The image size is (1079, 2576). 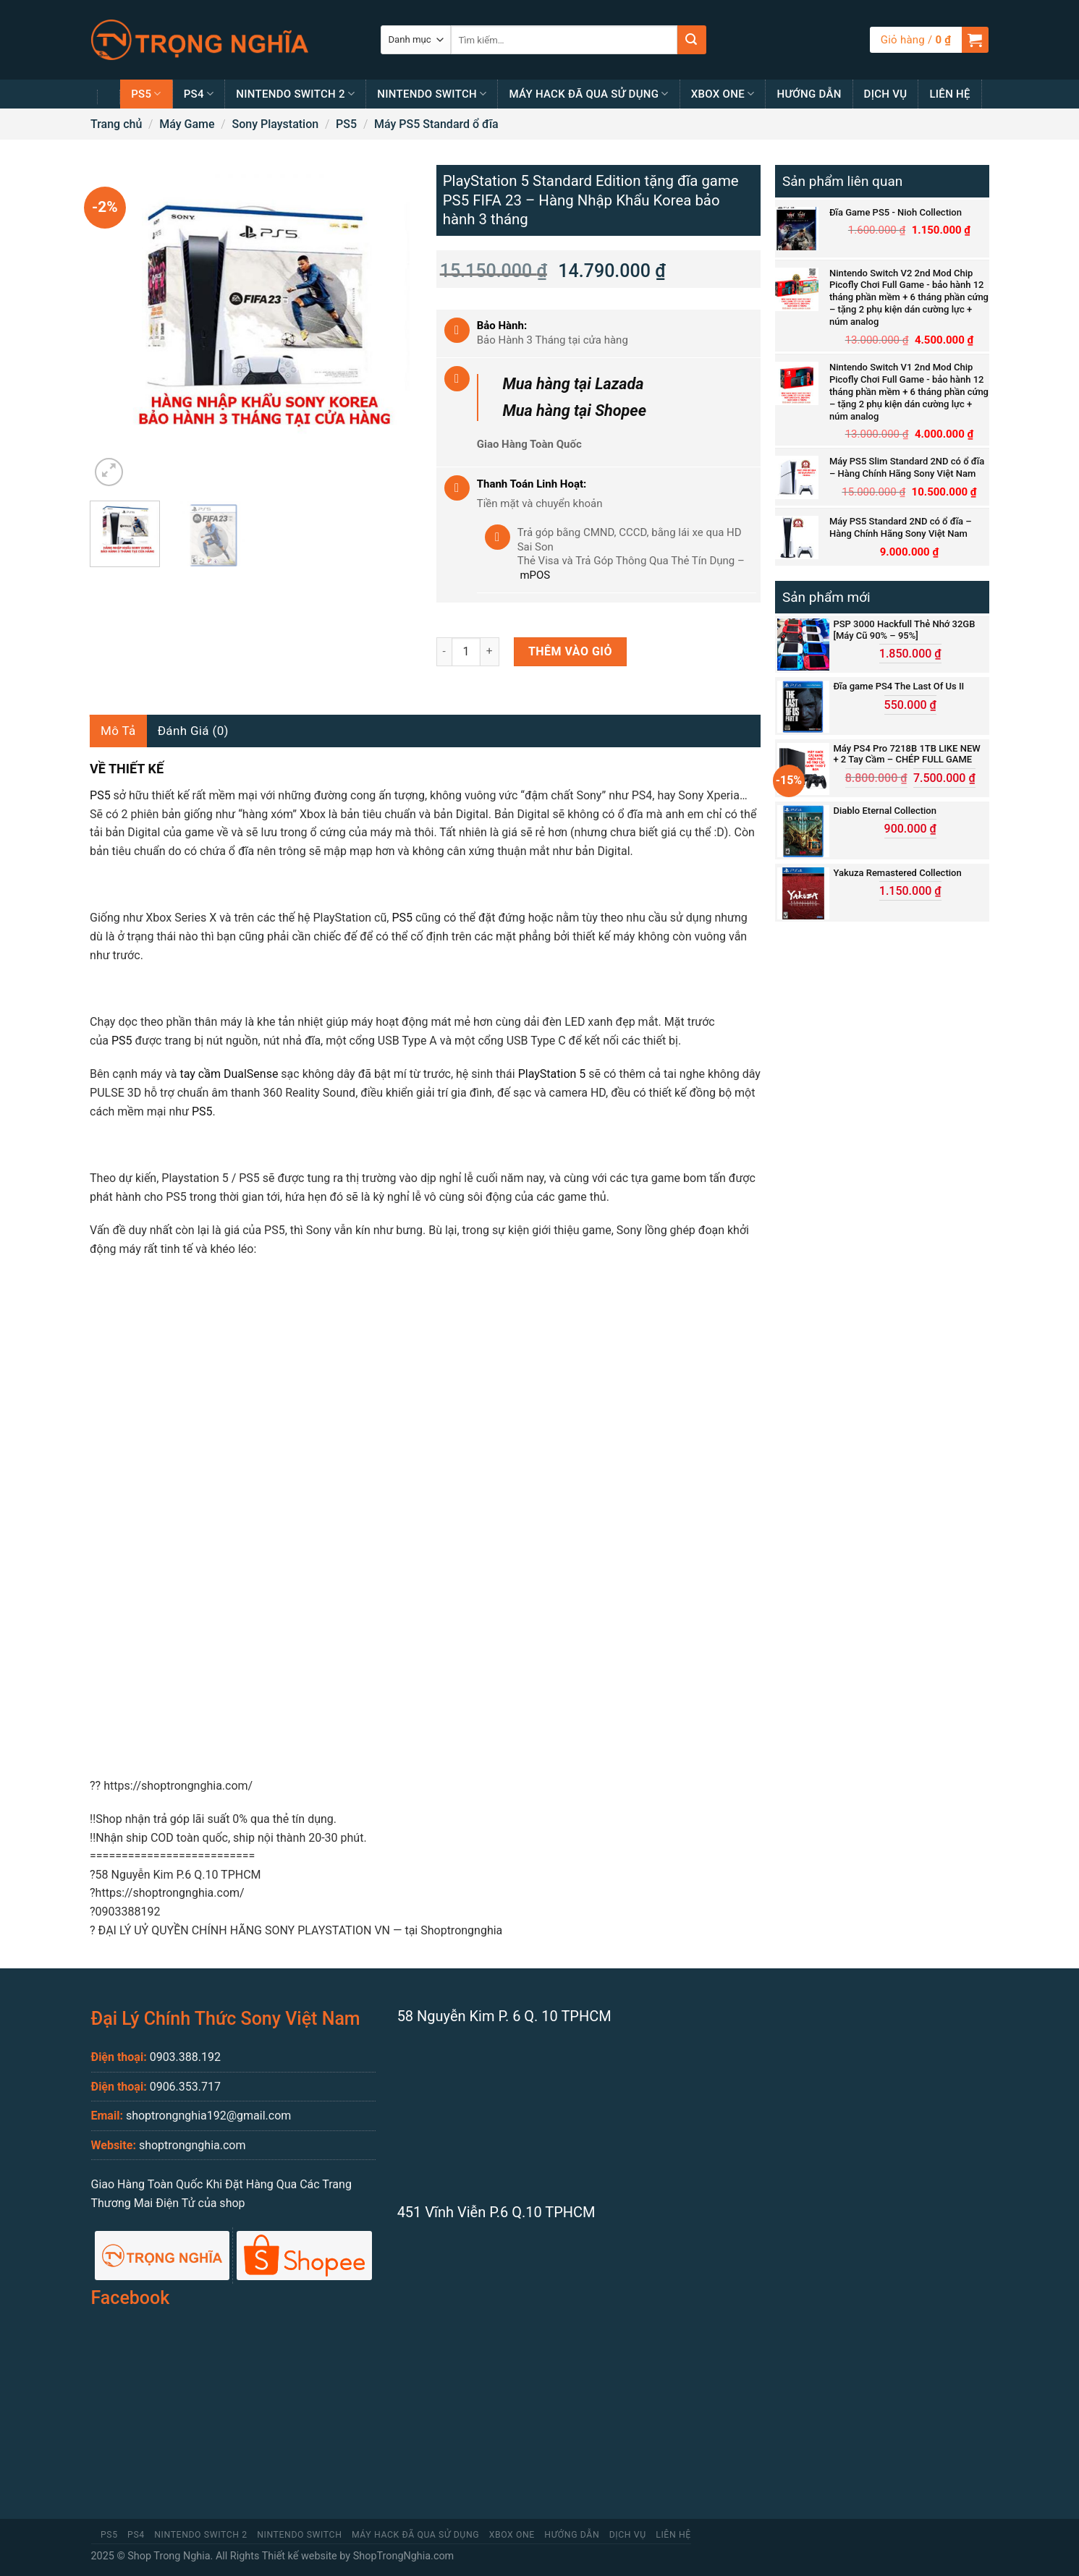 What do you see at coordinates (588, 94) in the screenshot?
I see `MÁY HACK ĐÃ QUA SỬ DỤNG` at bounding box center [588, 94].